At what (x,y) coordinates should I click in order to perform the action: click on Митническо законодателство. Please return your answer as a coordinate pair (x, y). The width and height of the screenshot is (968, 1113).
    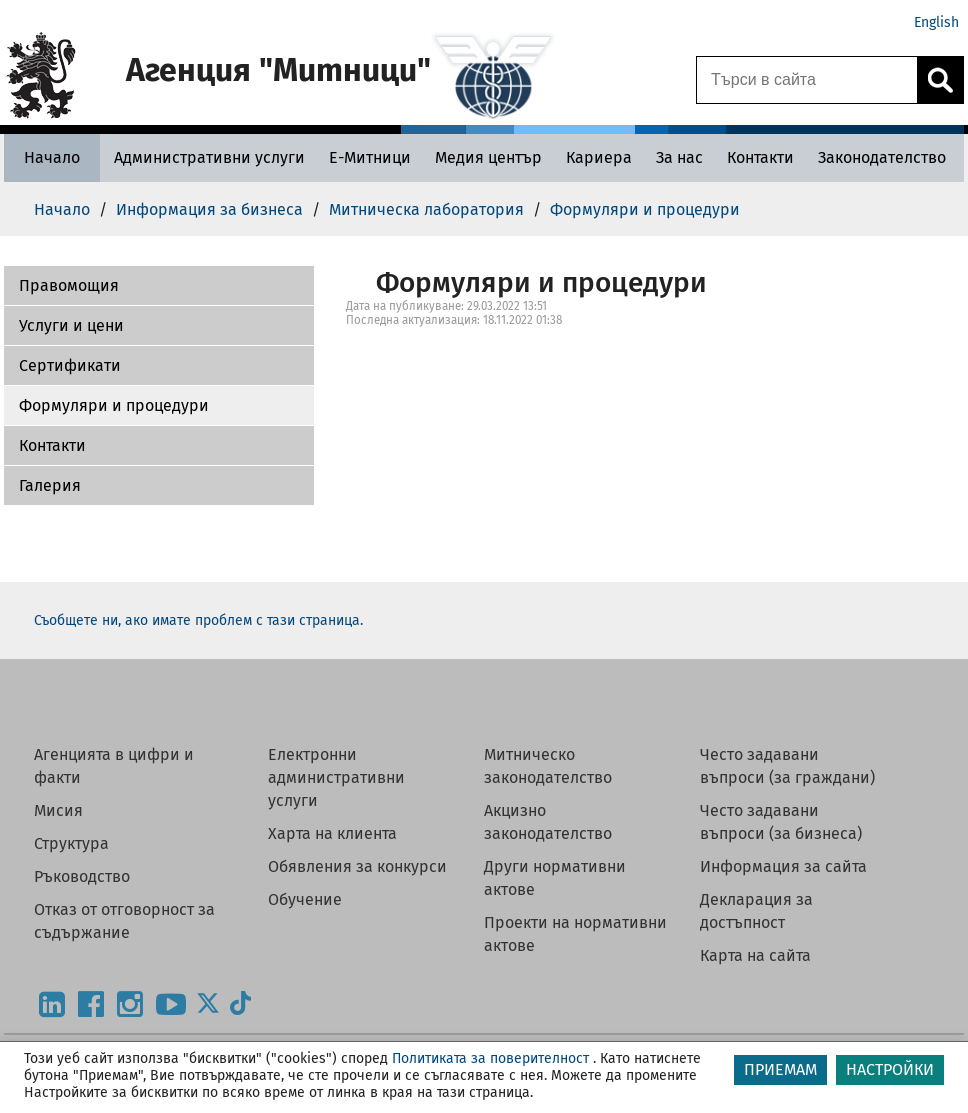
    Looking at the image, I should click on (548, 766).